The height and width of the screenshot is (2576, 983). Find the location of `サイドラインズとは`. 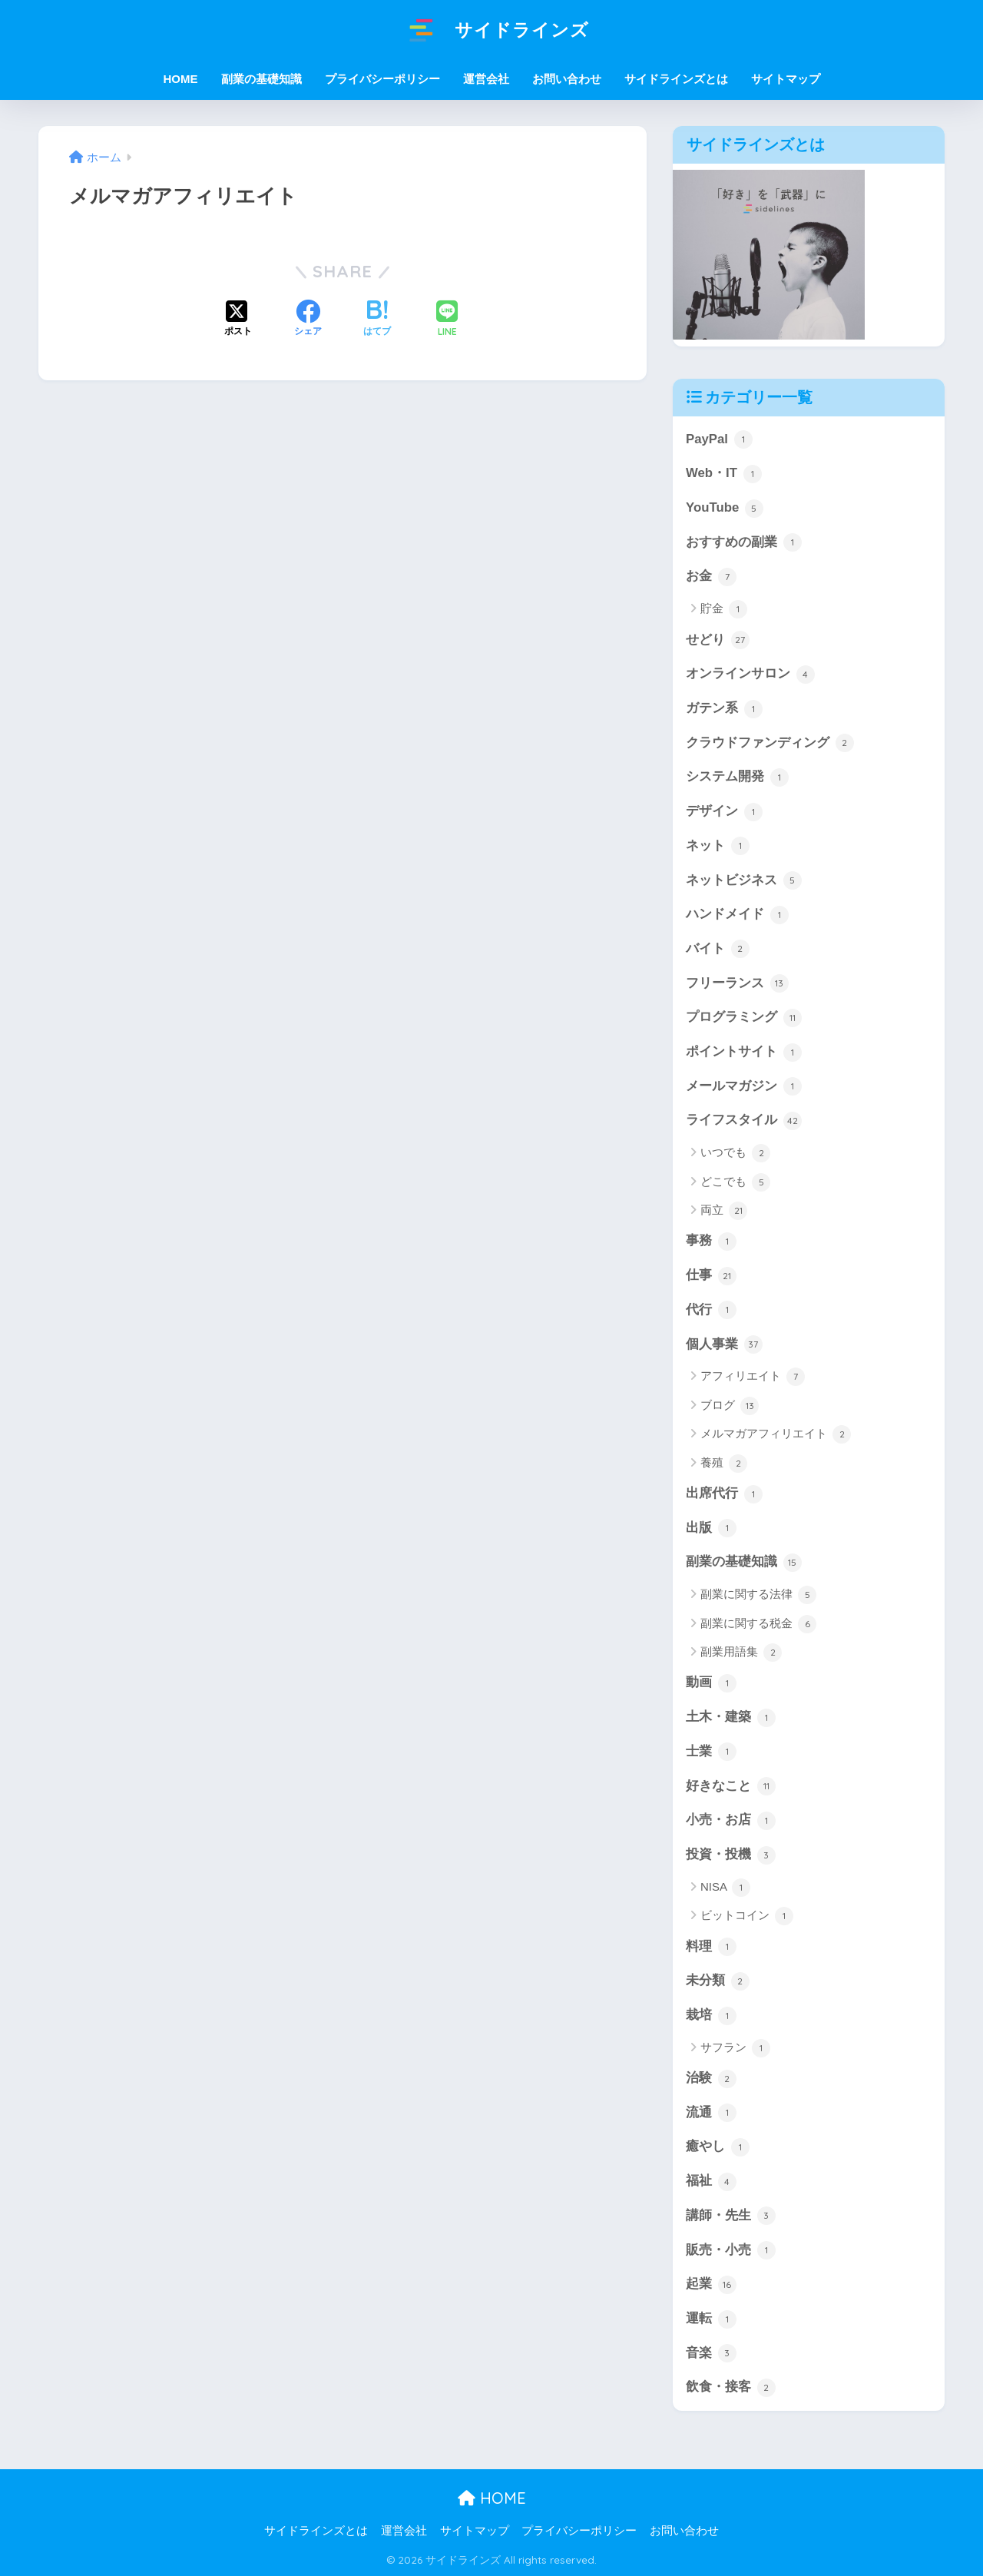

サイドラインズとは is located at coordinates (676, 78).